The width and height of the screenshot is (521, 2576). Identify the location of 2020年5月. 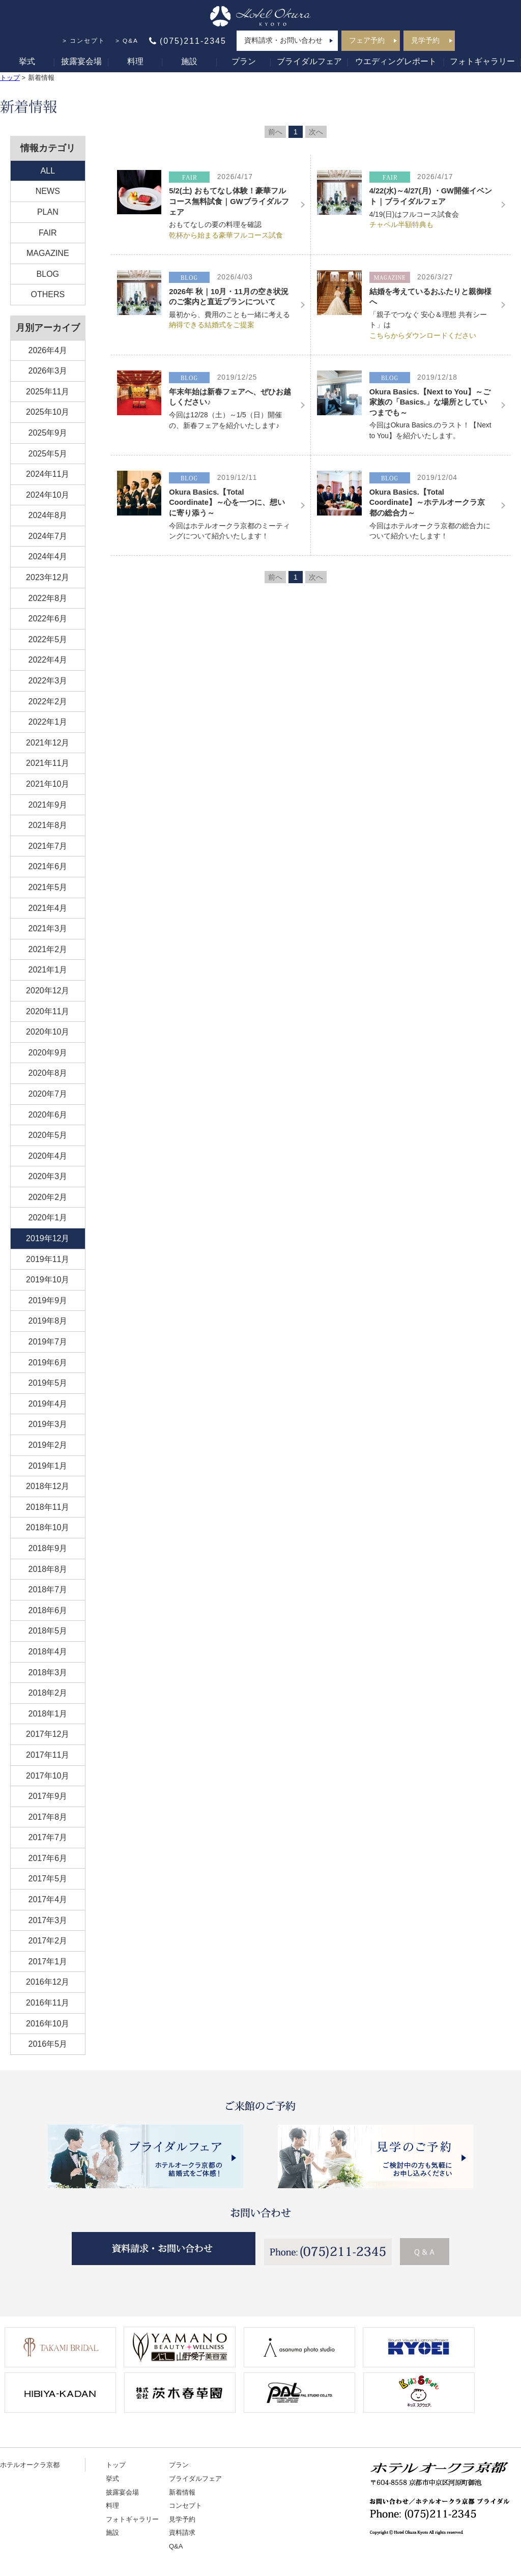
(48, 1135).